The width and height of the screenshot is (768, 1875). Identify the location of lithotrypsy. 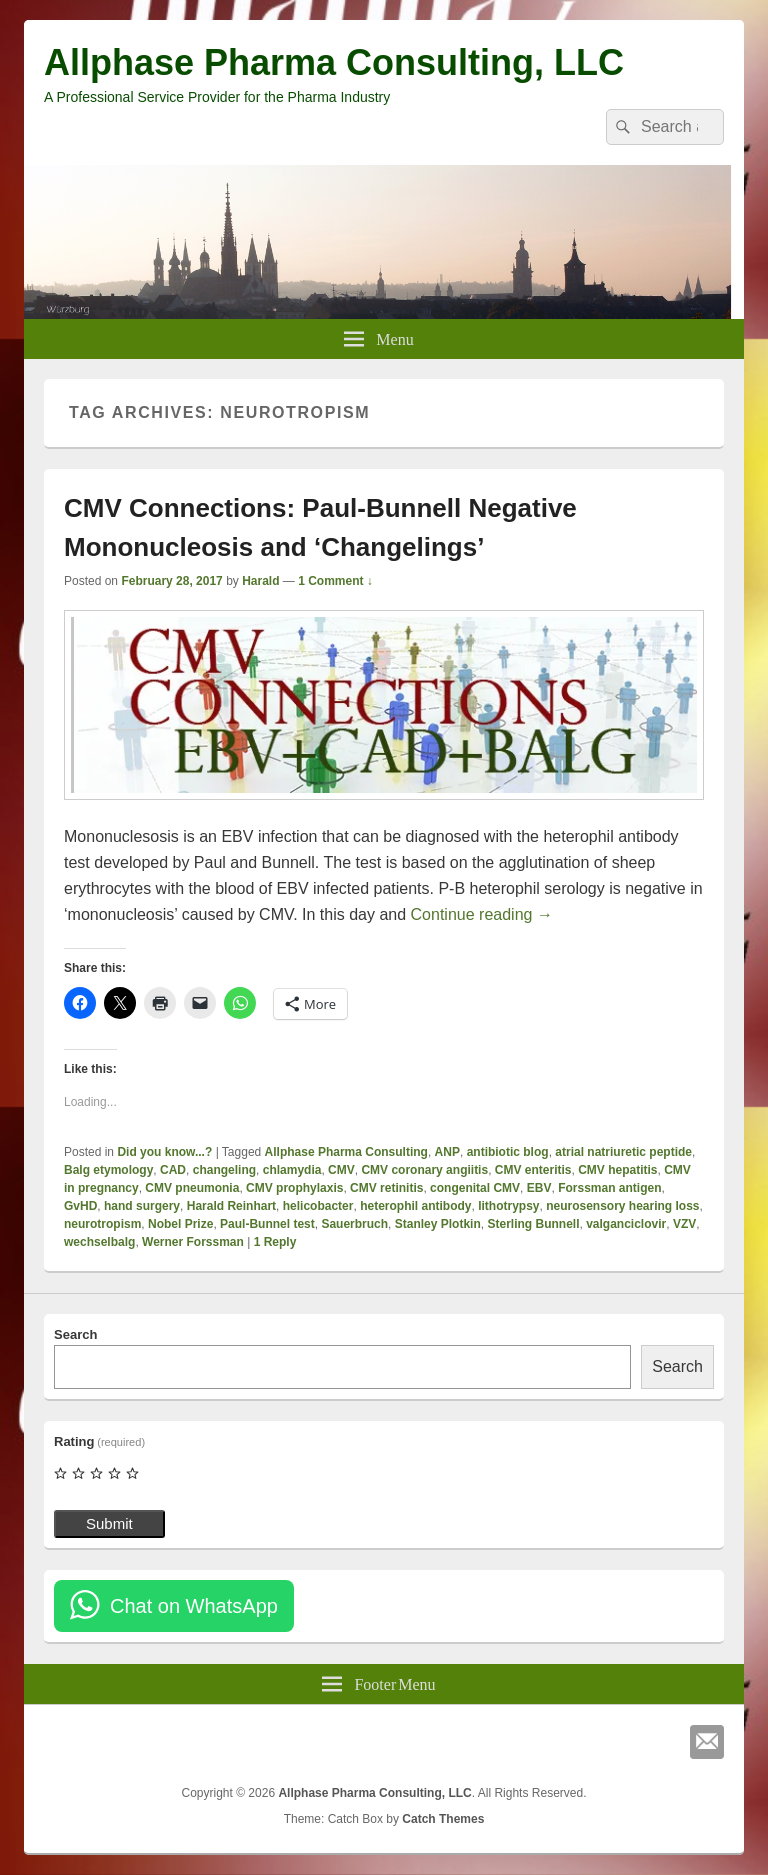
(508, 1206).